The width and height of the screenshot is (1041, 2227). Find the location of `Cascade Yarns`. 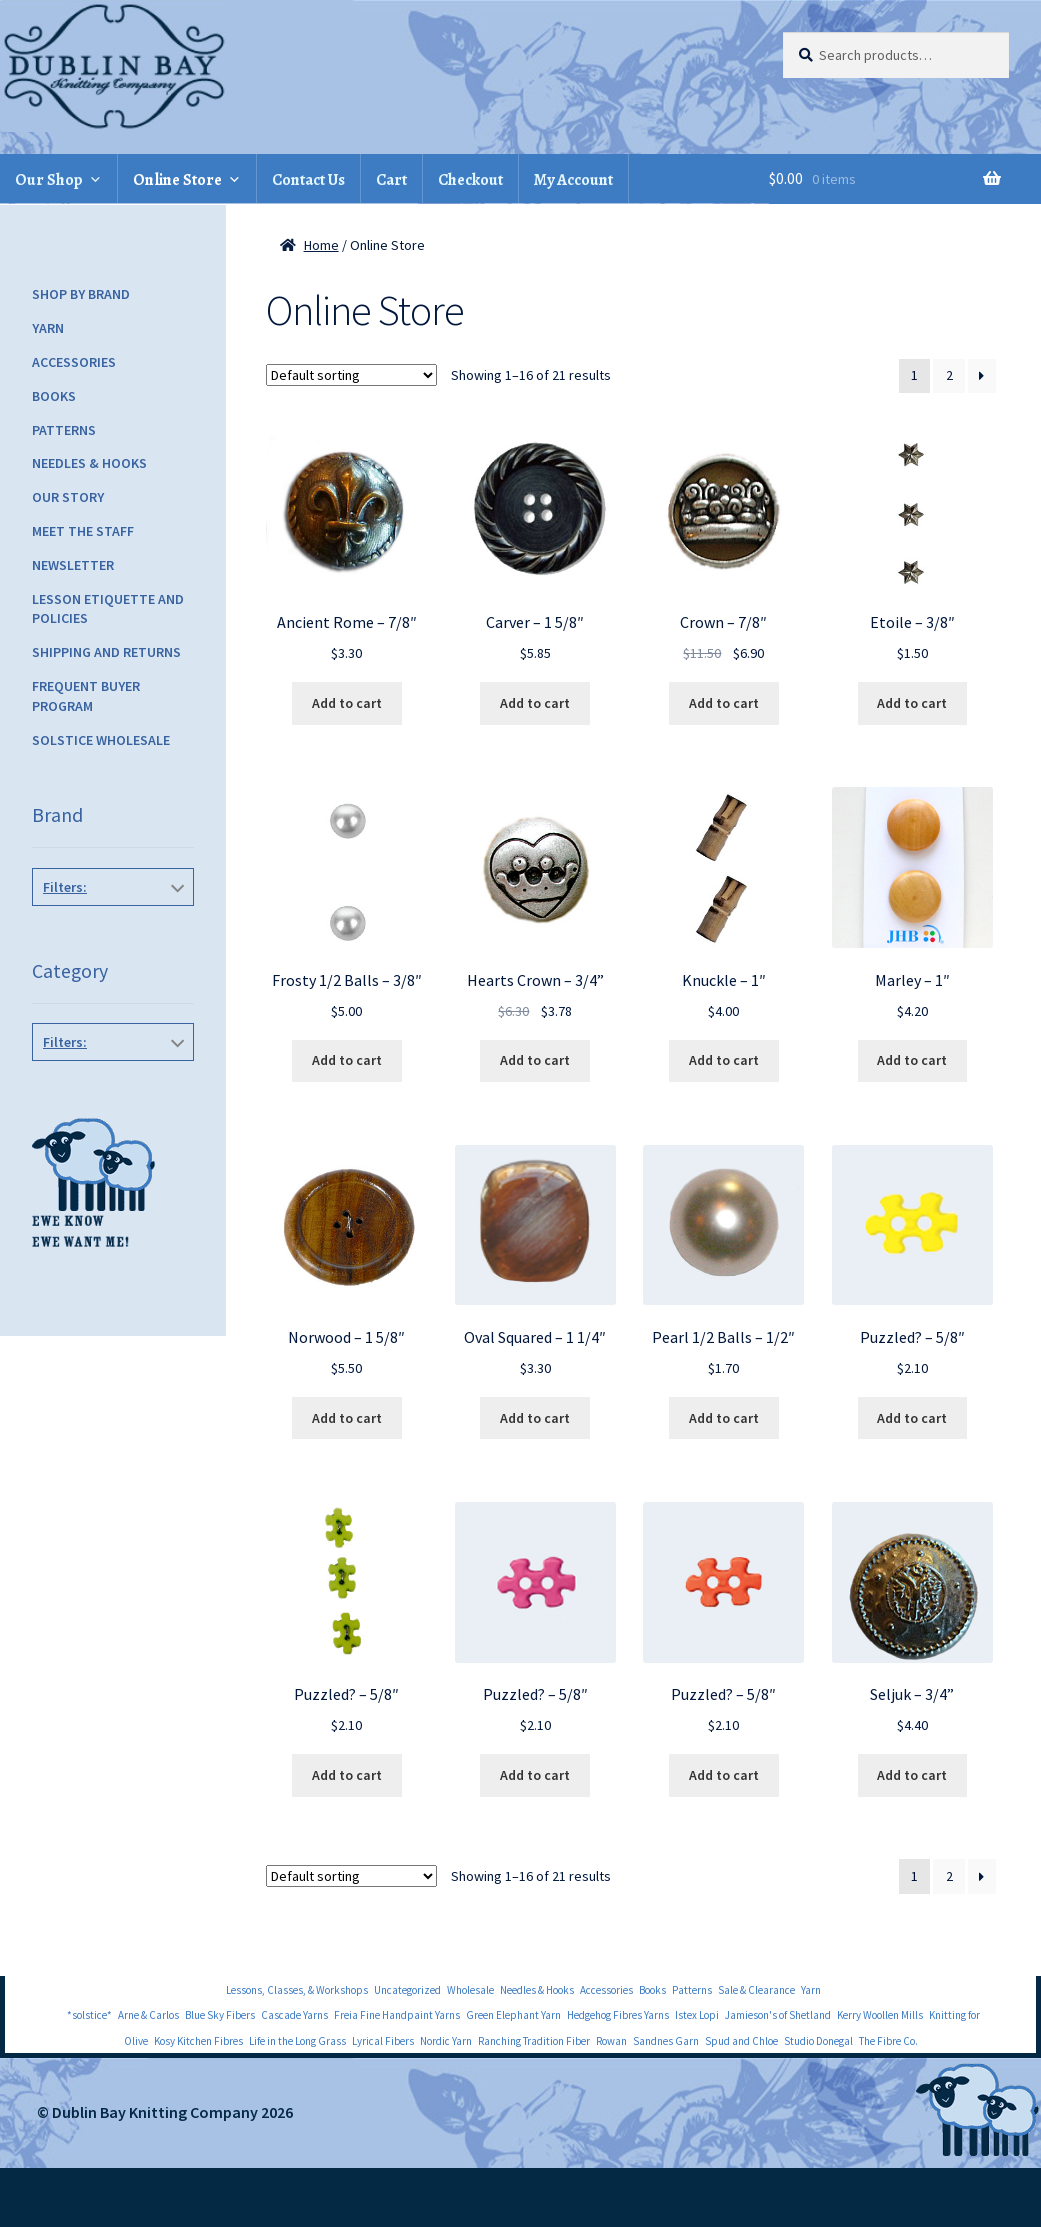

Cascade Yarns is located at coordinates (294, 2015).